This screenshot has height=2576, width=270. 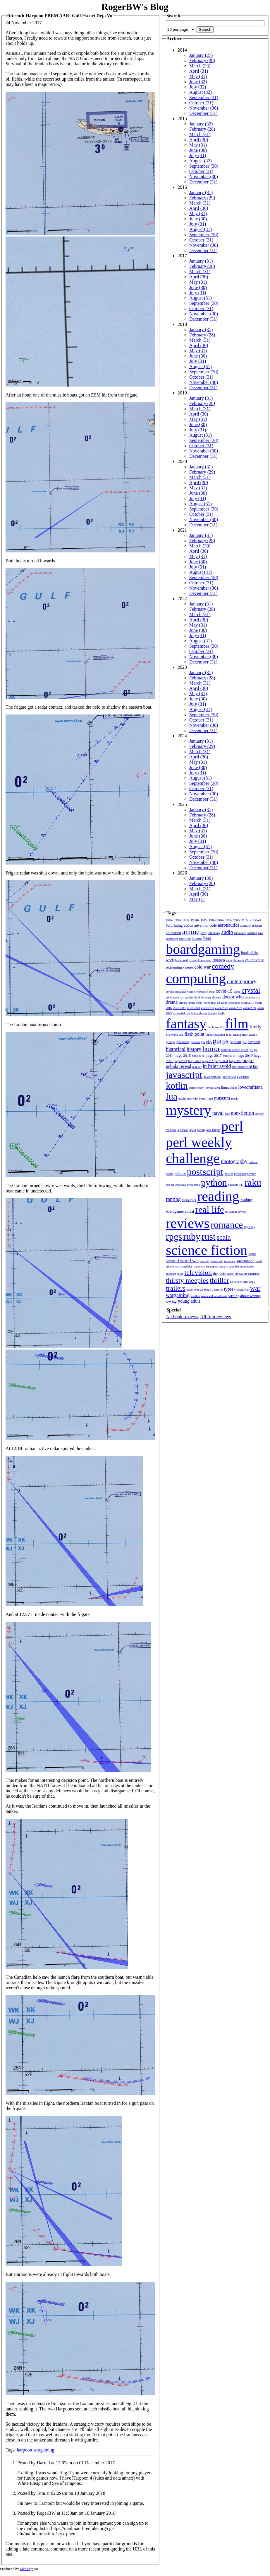 What do you see at coordinates (244, 1296) in the screenshot?
I see `writing about writing` at bounding box center [244, 1296].